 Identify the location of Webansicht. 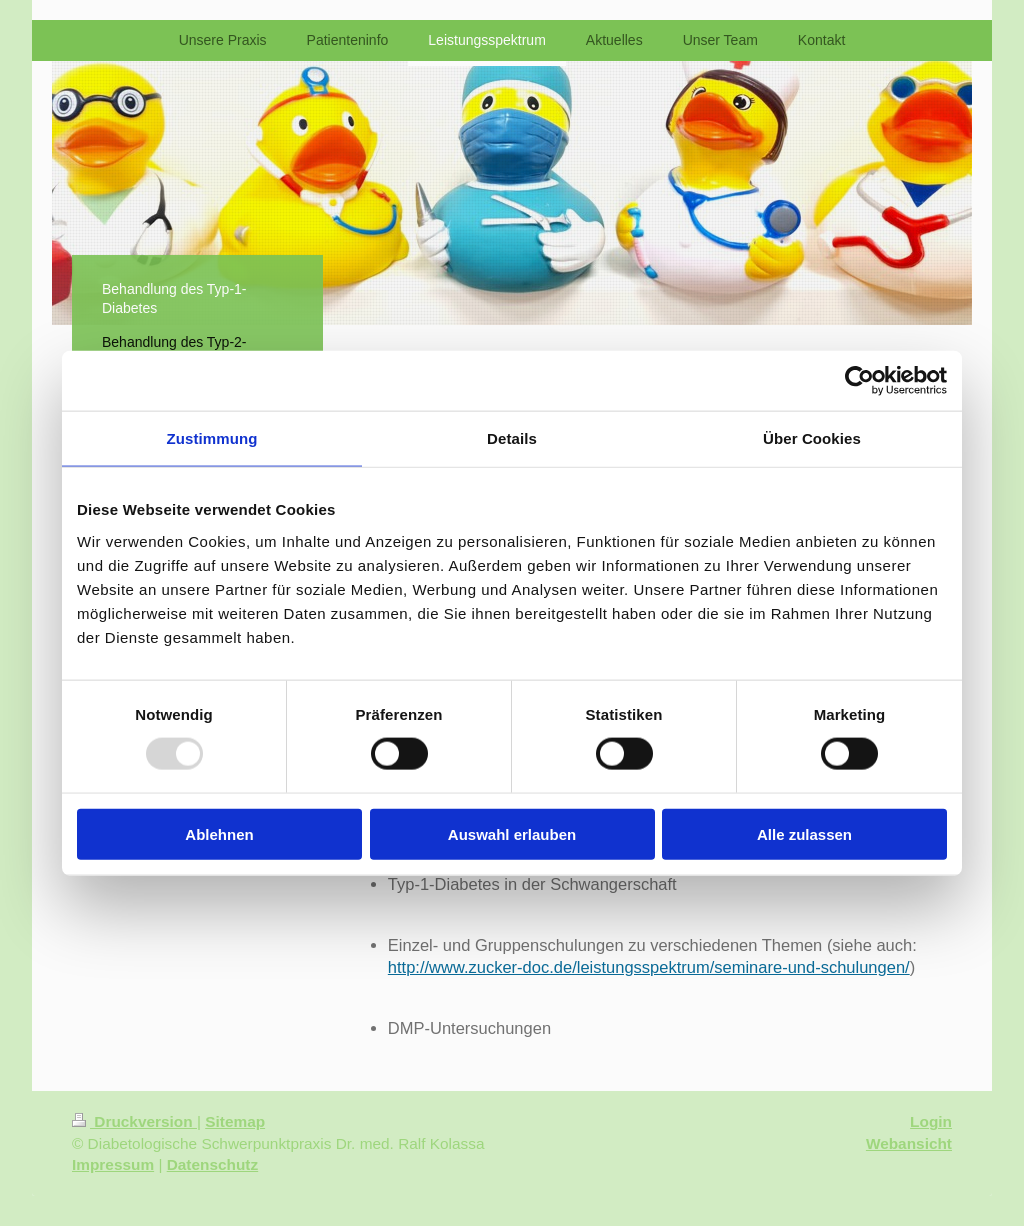
(909, 1143).